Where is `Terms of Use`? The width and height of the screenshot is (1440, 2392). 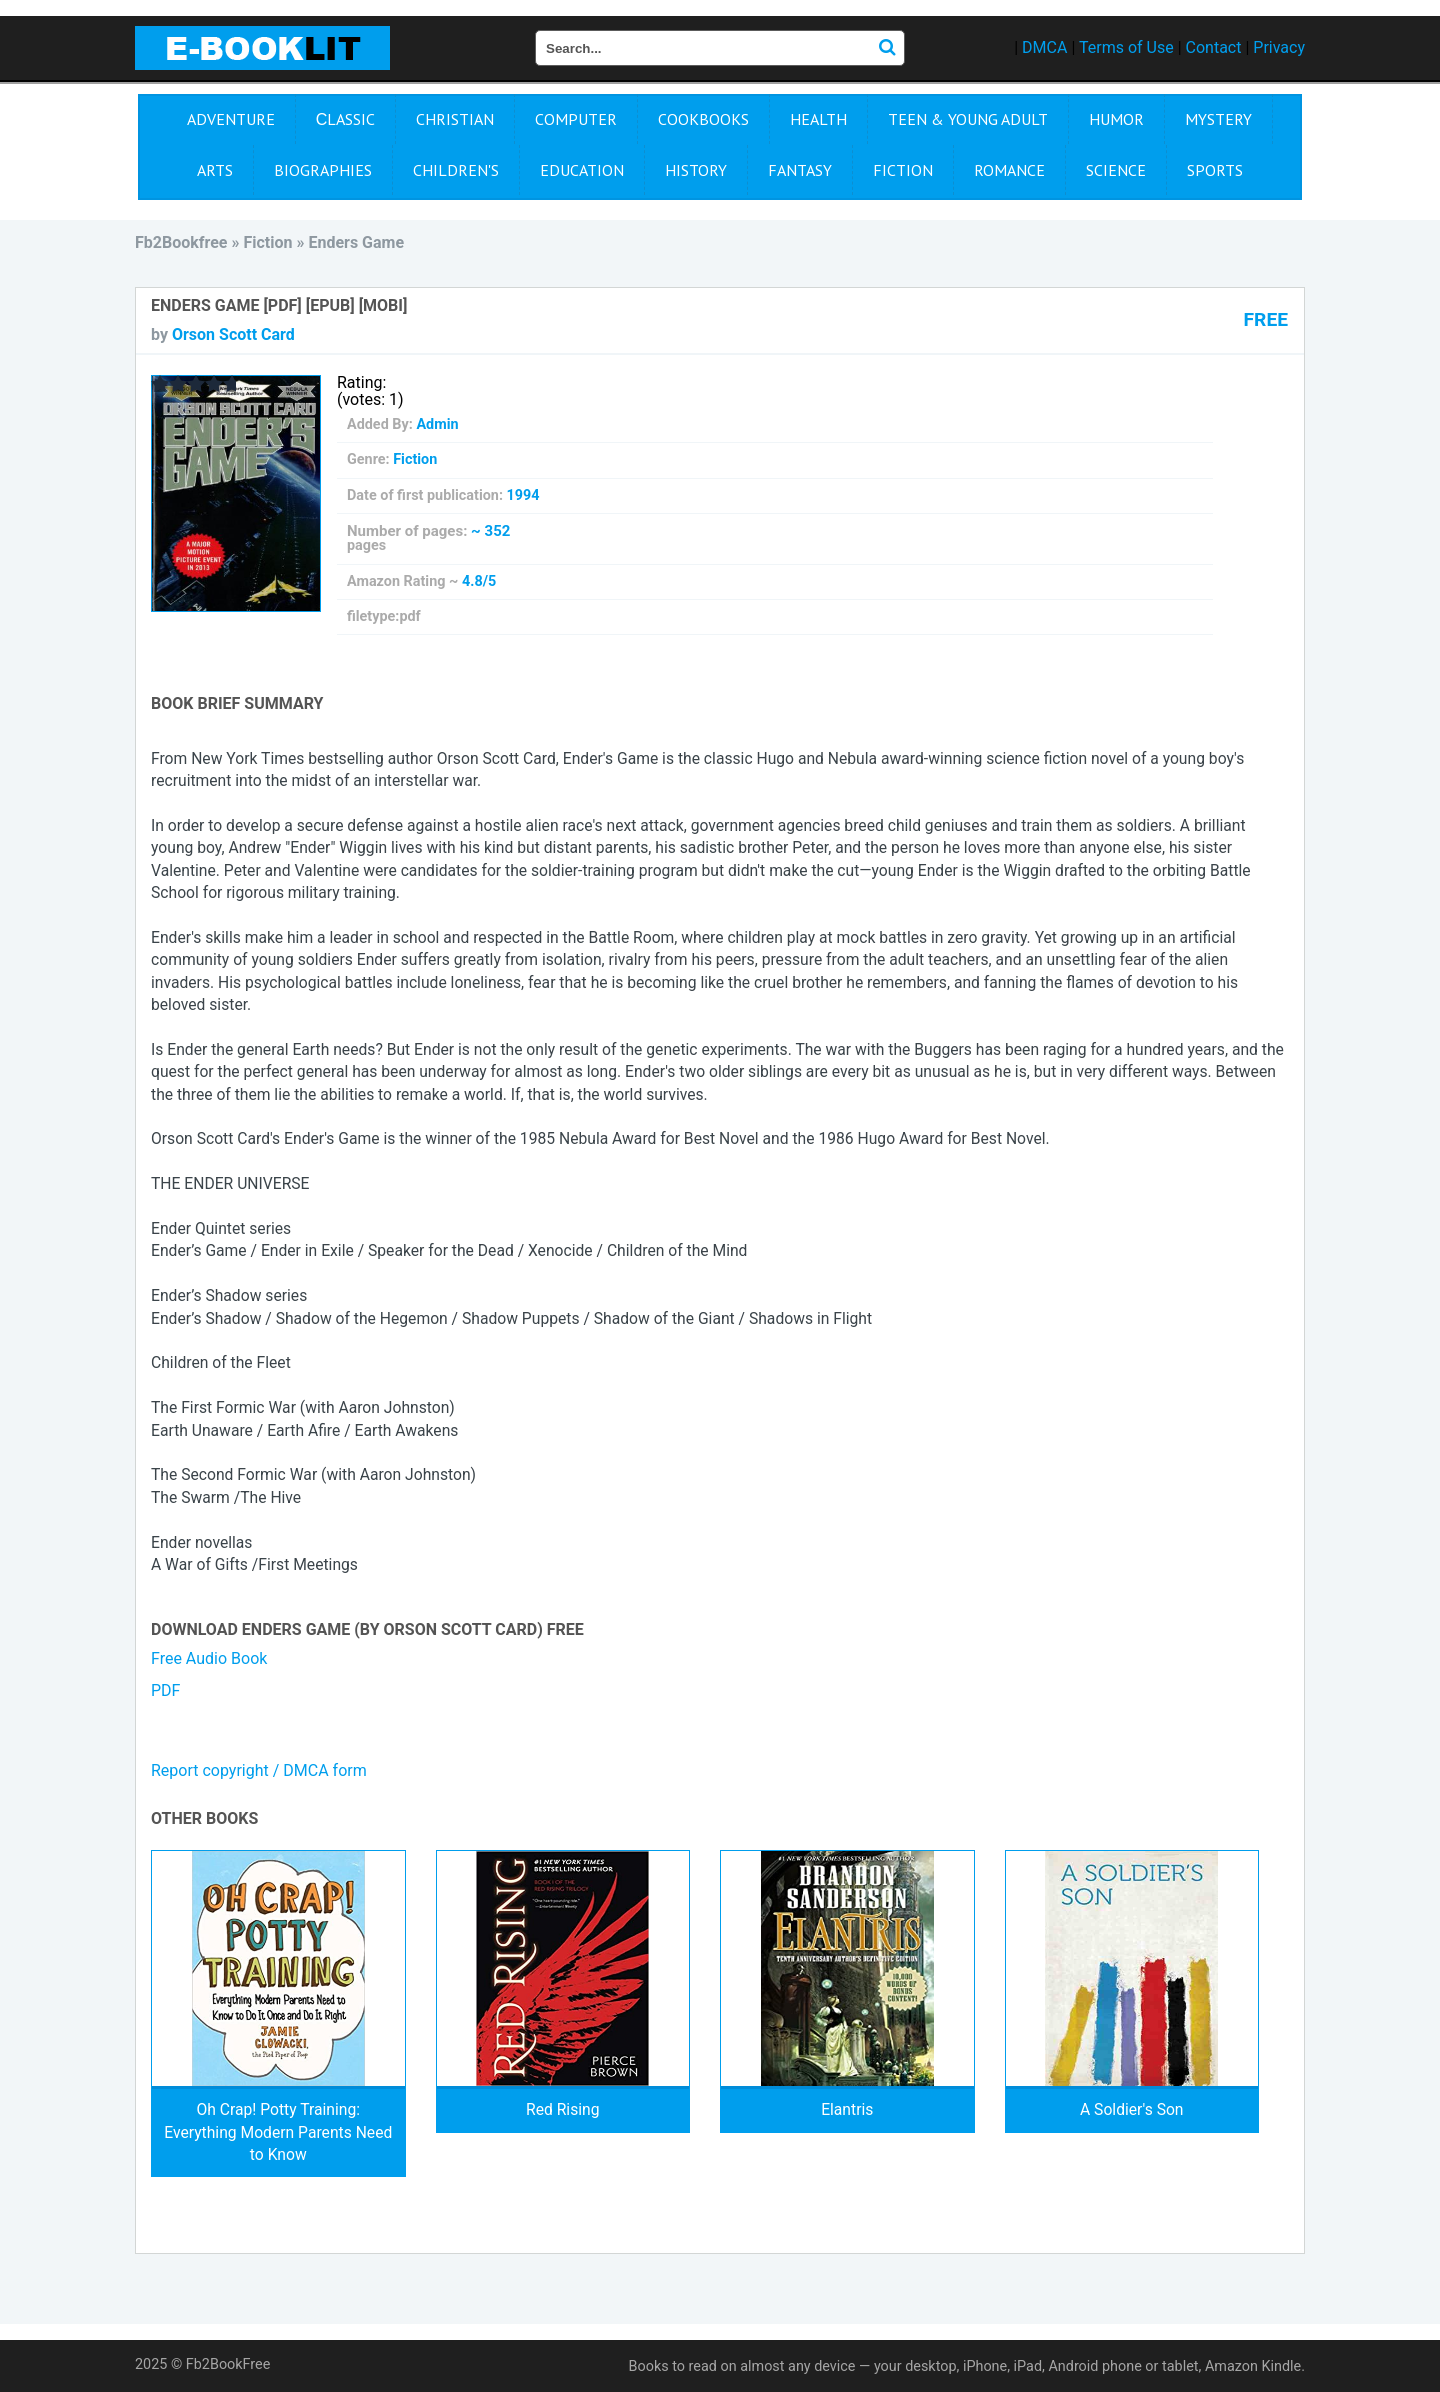 Terms of Use is located at coordinates (1126, 47).